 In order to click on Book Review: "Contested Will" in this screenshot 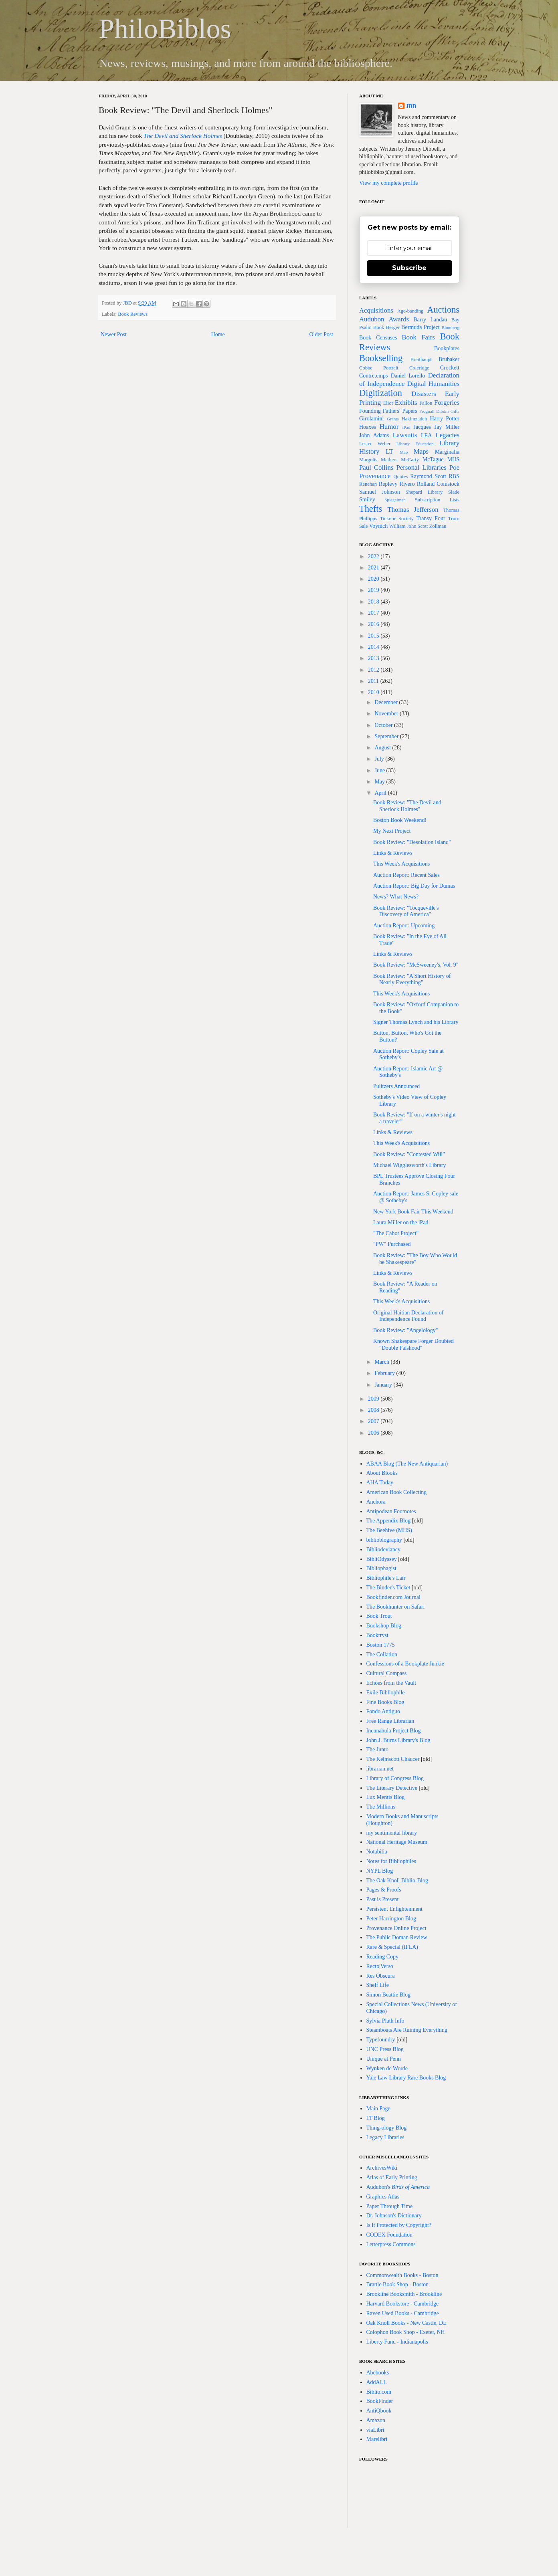, I will do `click(409, 1154)`.